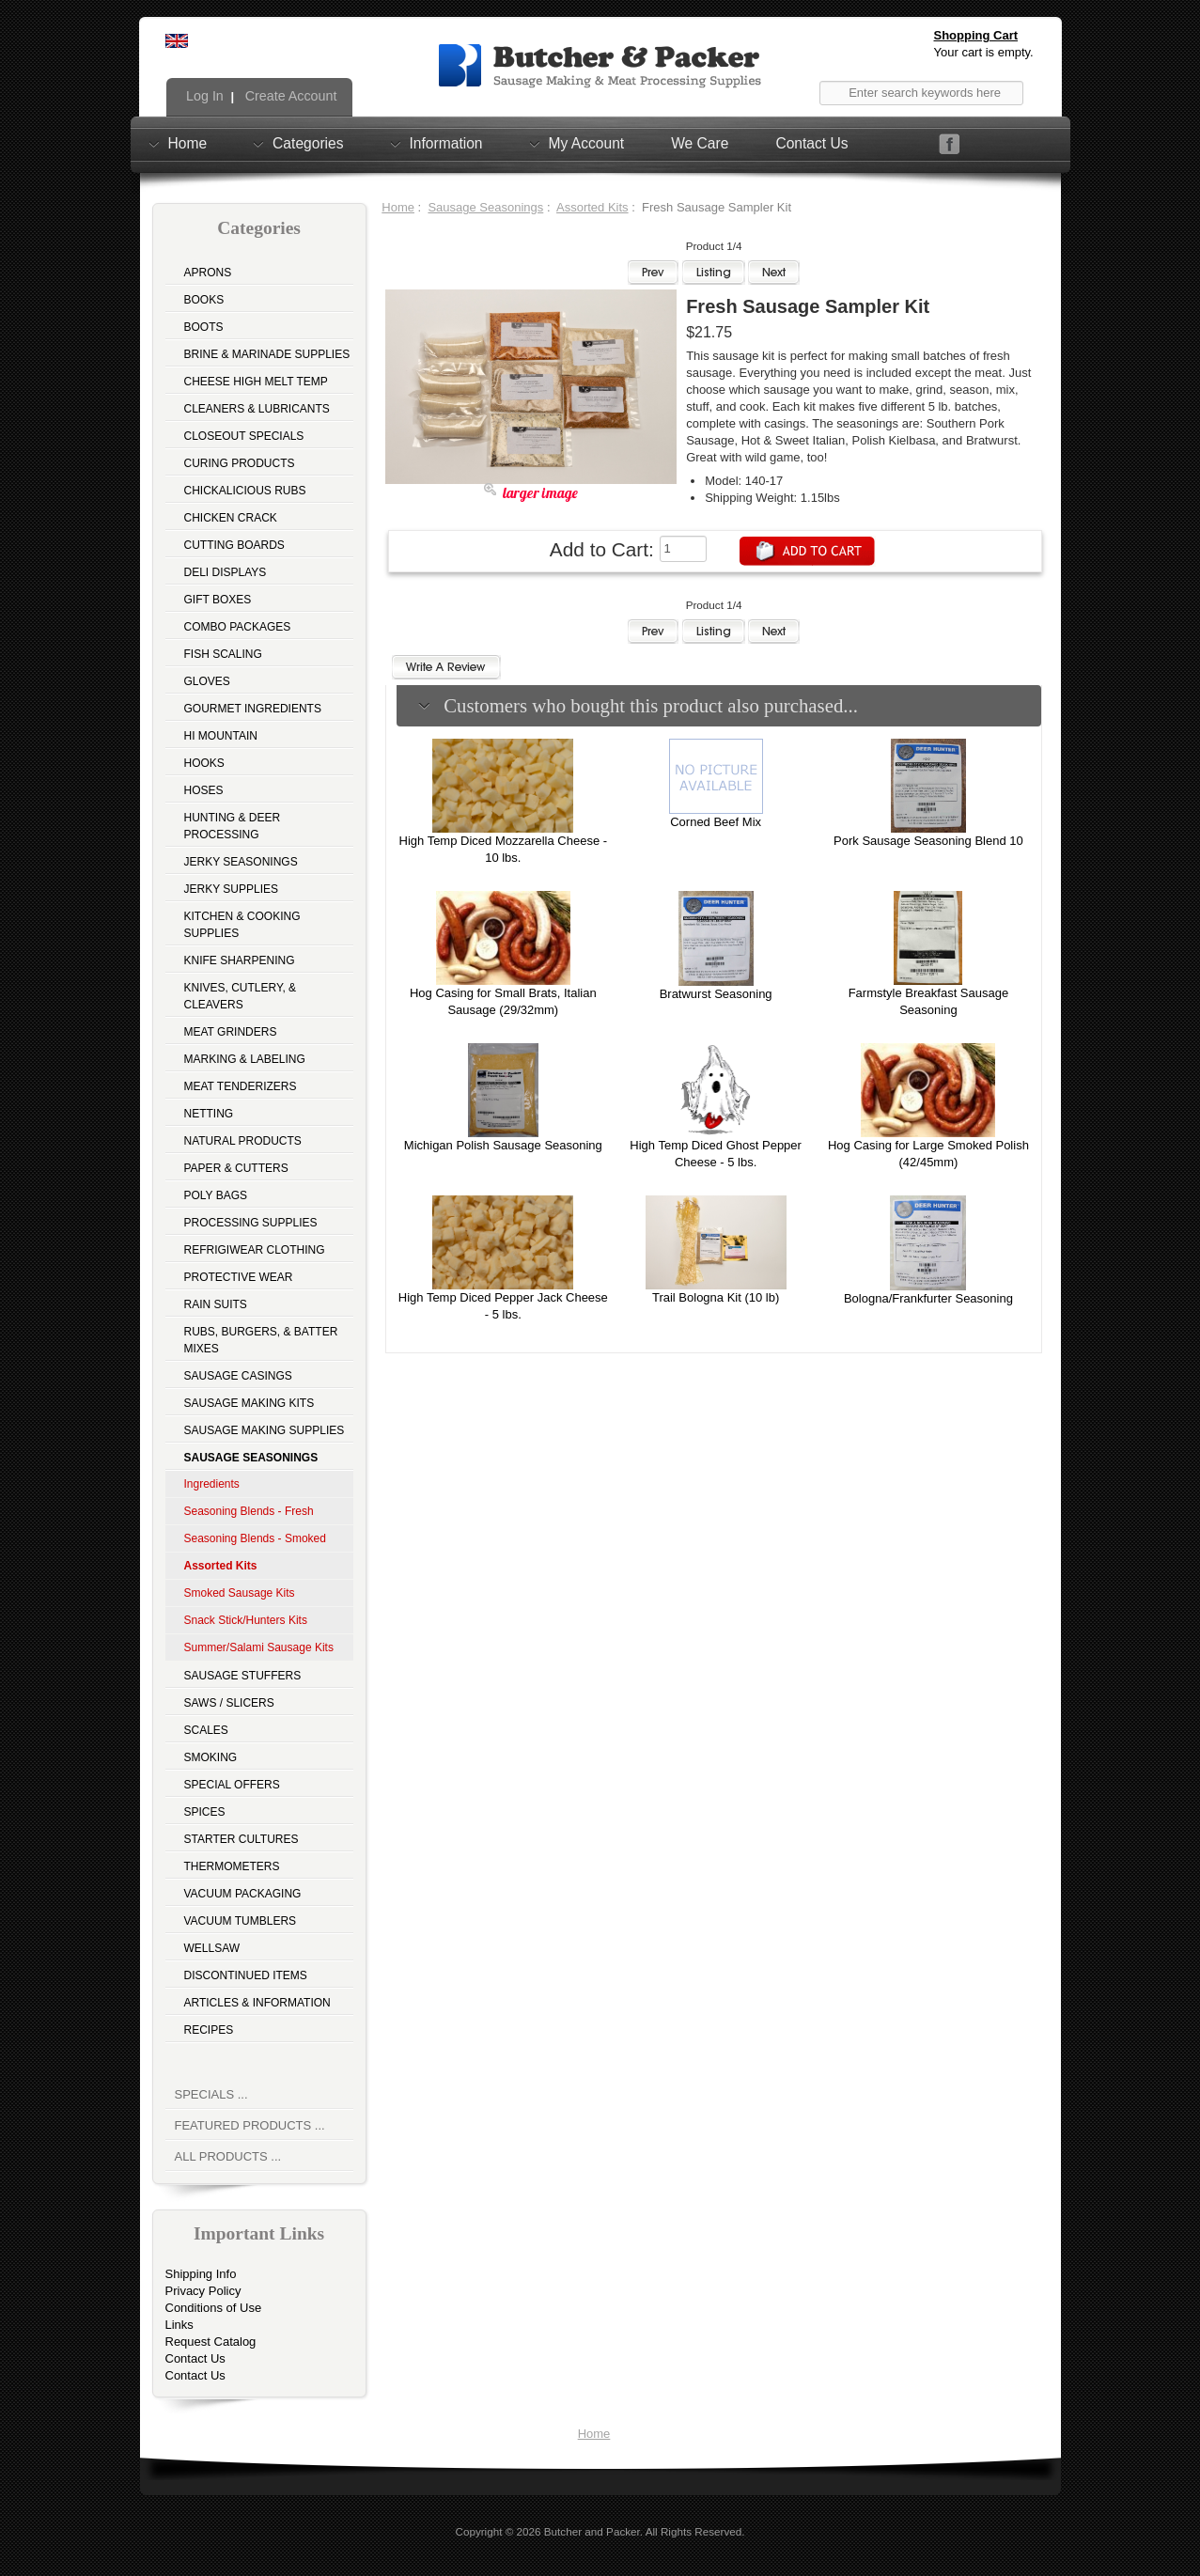 The width and height of the screenshot is (1200, 2576). I want to click on Jerky Seasonings, so click(241, 861).